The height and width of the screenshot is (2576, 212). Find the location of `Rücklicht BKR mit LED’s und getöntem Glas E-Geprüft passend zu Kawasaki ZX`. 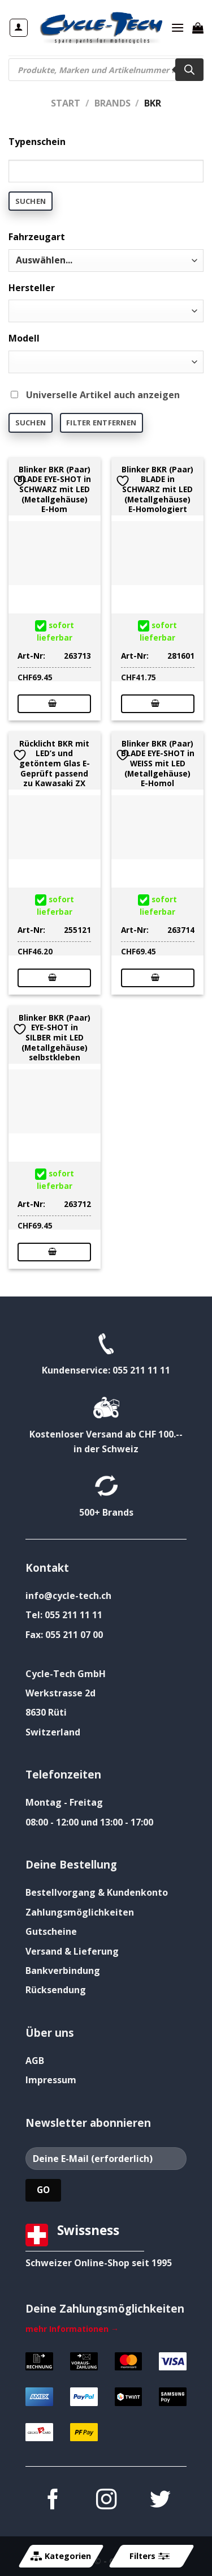

Rücklicht BKR mit LED’s und getöntem Glas E-Geprüft passend zu Kawasaki ZX is located at coordinates (54, 763).